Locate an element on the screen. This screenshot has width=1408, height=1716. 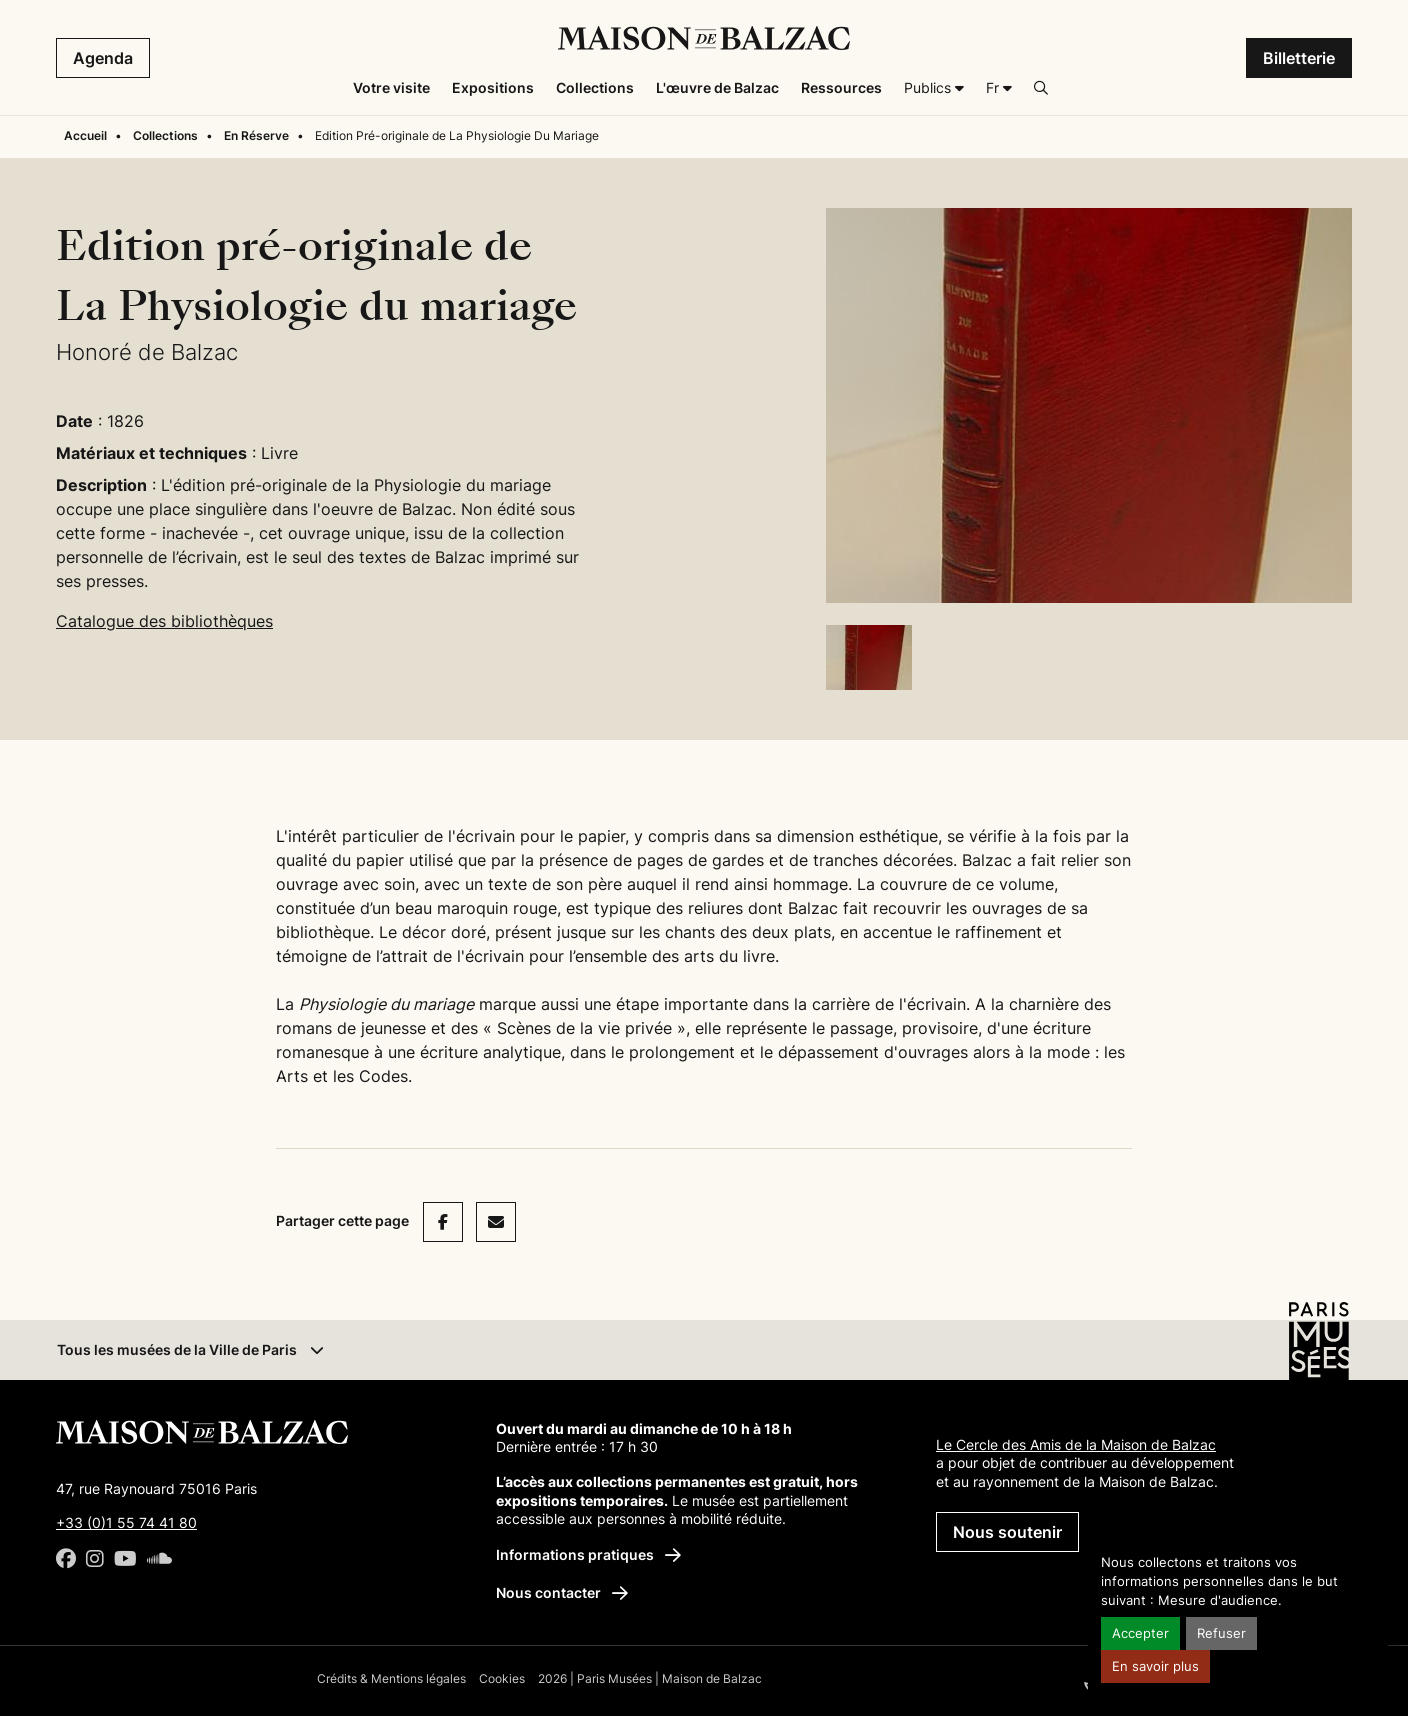
+33 (0)1 55 74 41 80 is located at coordinates (126, 1522).